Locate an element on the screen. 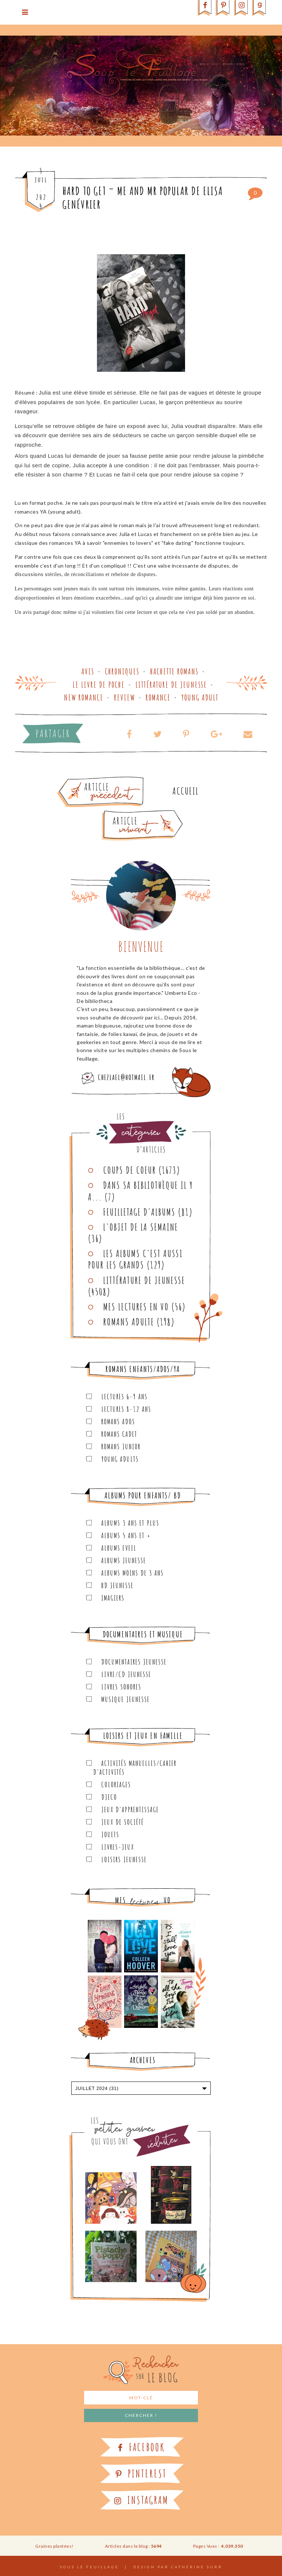 The image size is (282, 2576). Documentaires Jeunesse is located at coordinates (134, 1661).